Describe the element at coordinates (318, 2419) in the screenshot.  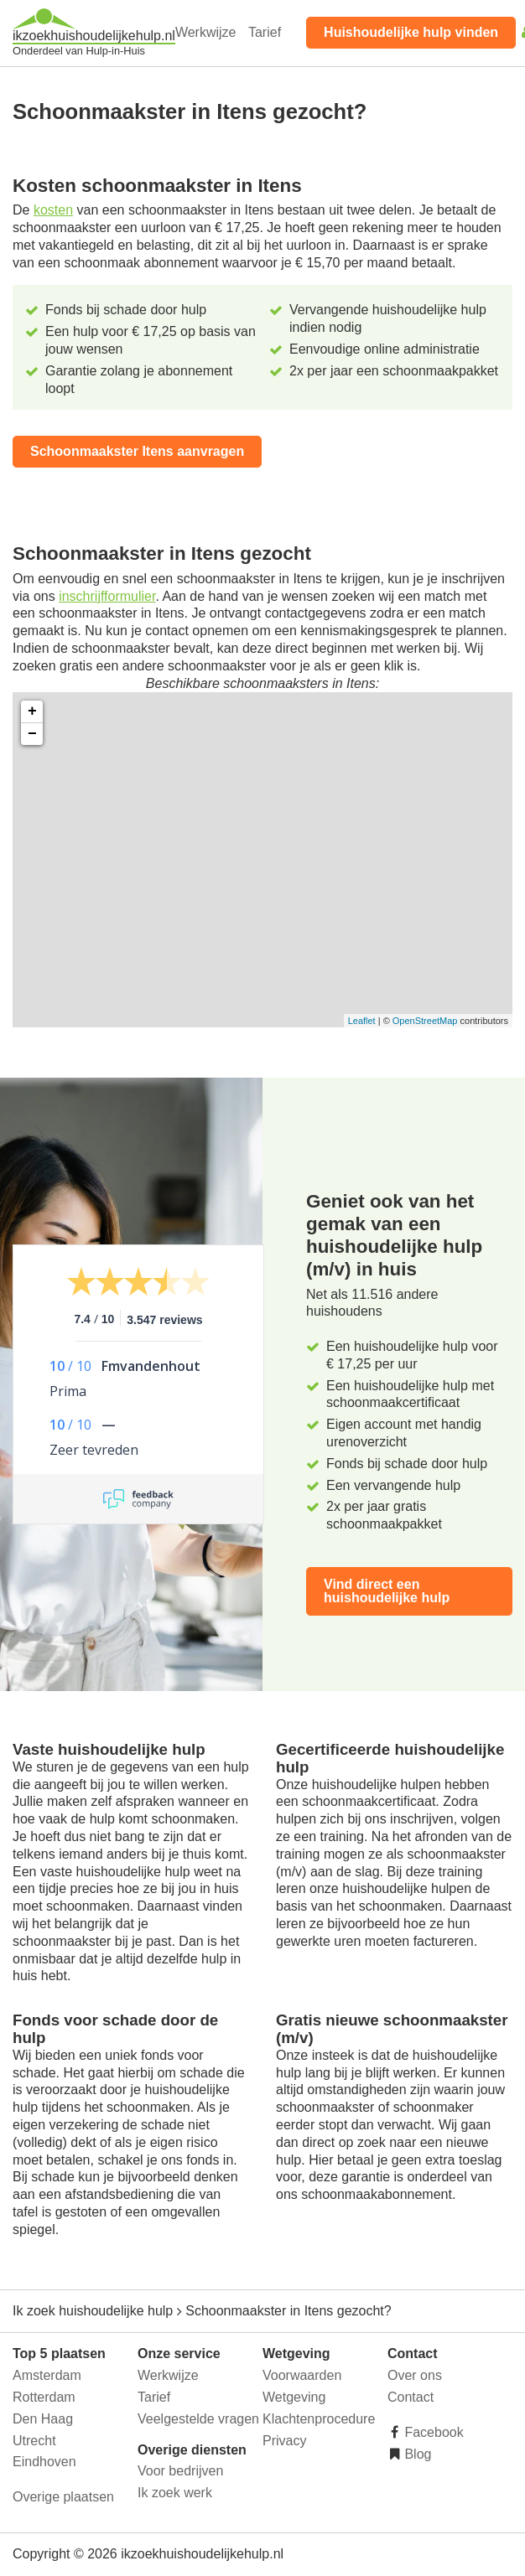
I see `Klachtenprocedure` at that location.